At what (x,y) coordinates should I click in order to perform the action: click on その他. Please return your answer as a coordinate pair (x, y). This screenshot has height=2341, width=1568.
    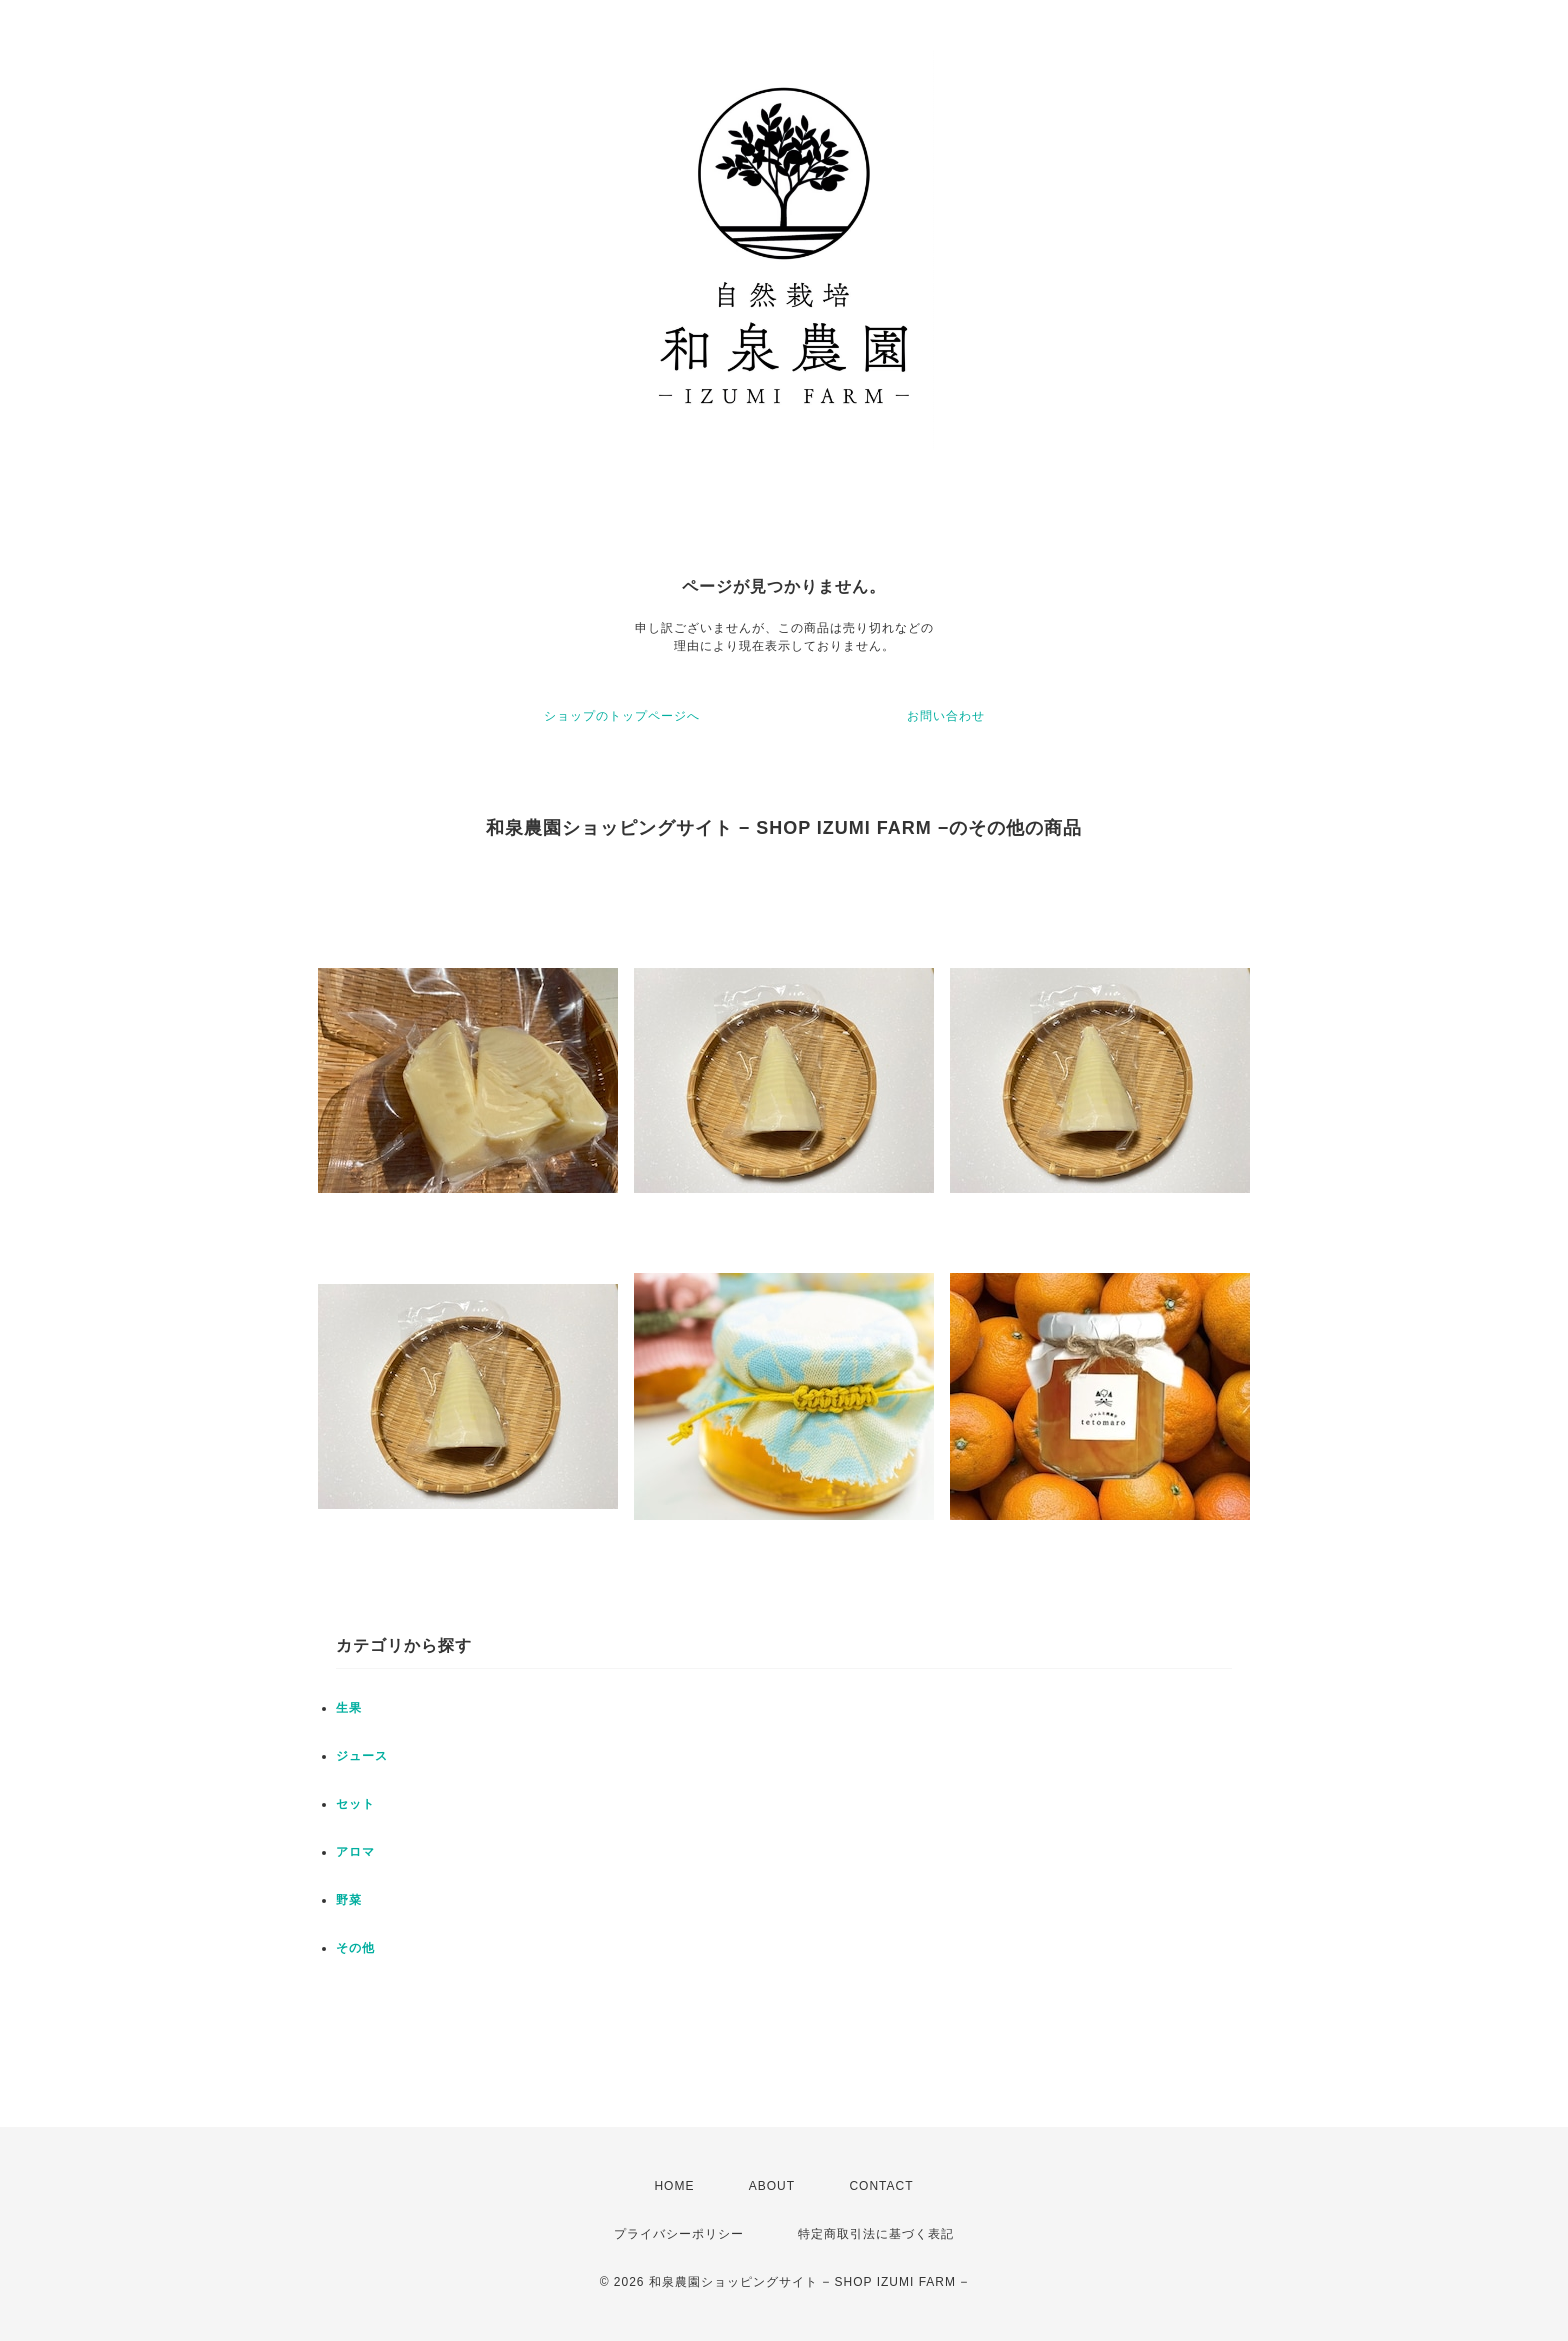
    Looking at the image, I should click on (355, 1948).